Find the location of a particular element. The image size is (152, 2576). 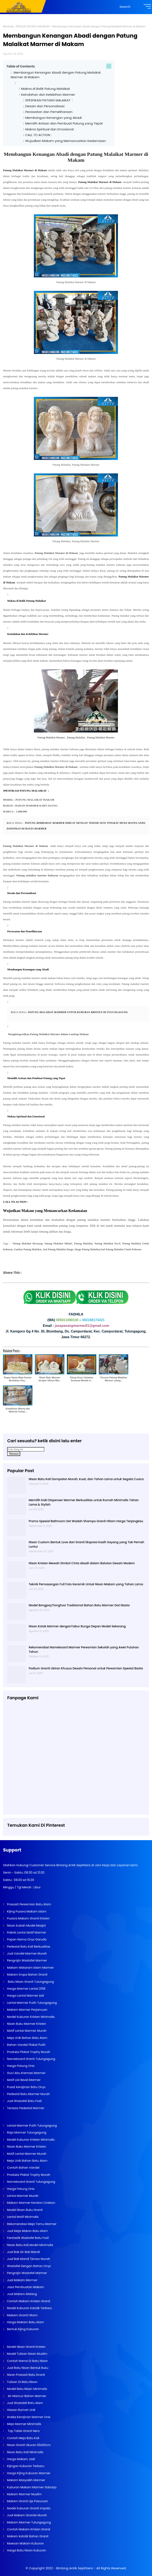

Patung Malaikat Bersayap is located at coordinates (28, 1243).